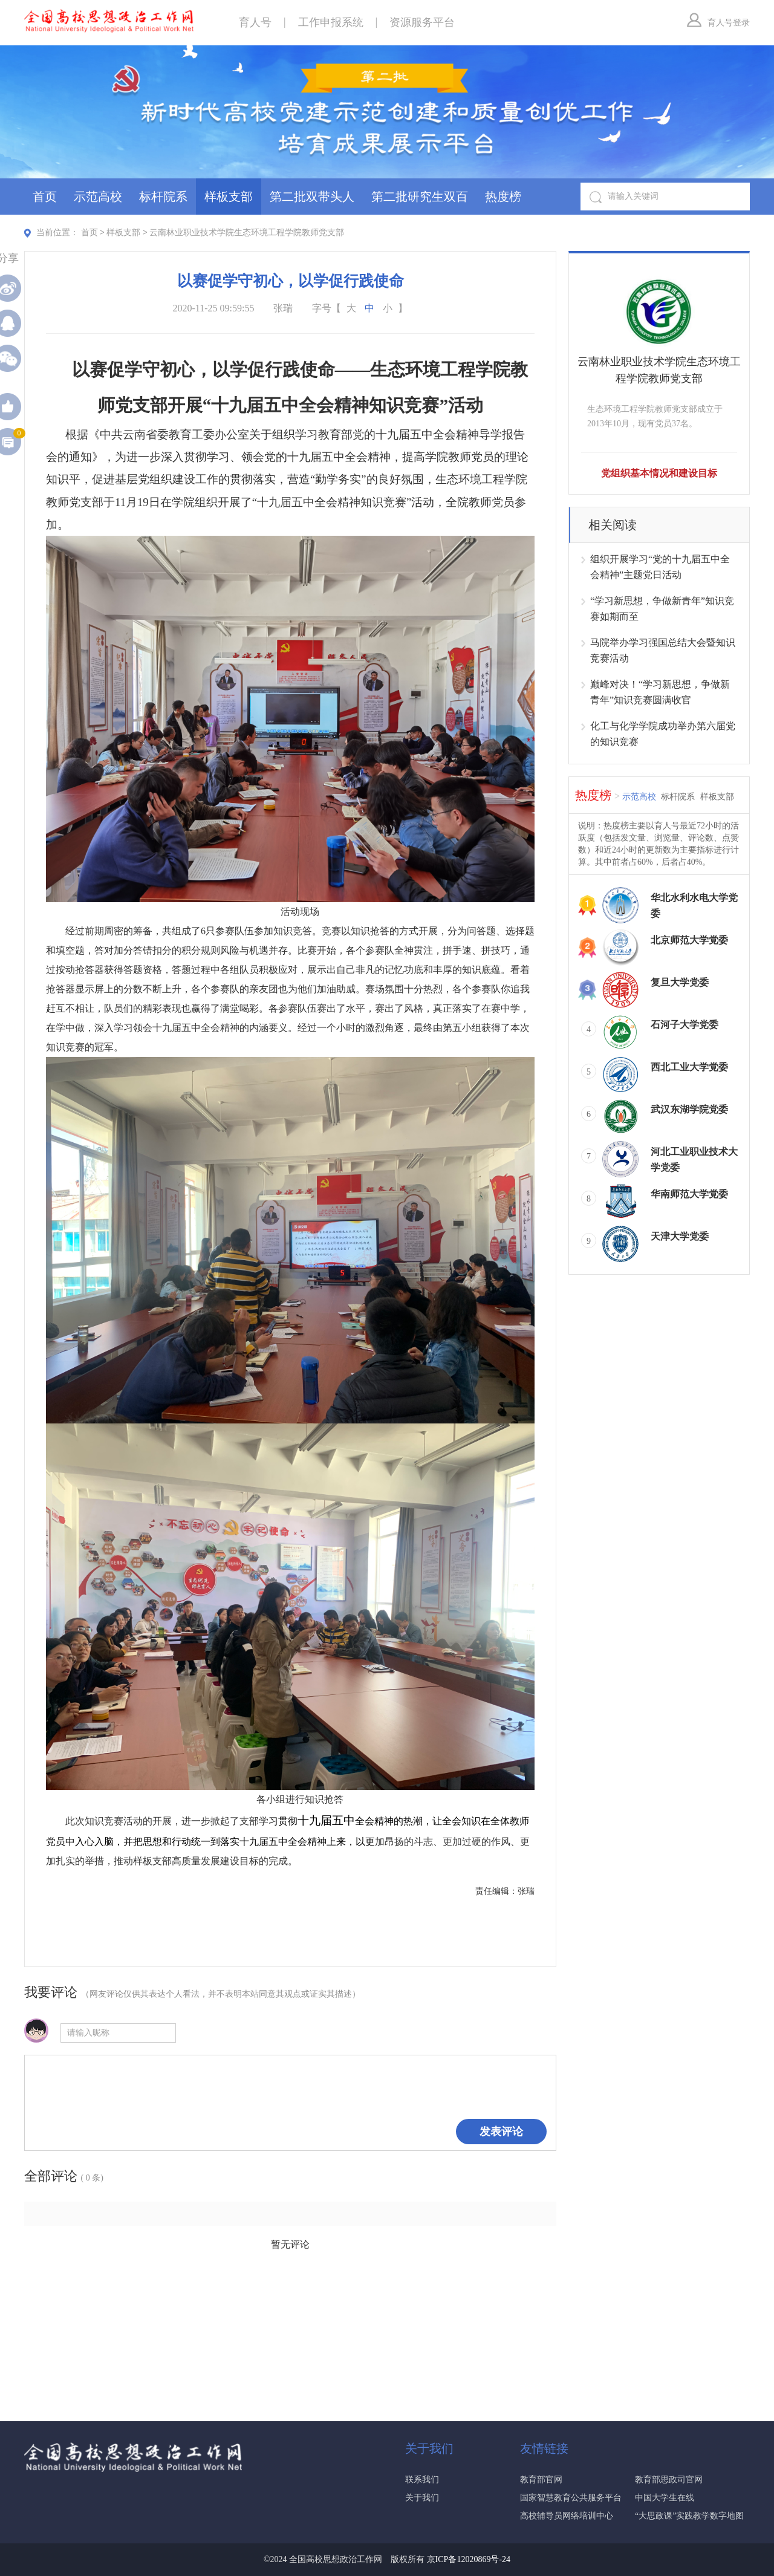 Image resolution: width=774 pixels, height=2576 pixels. What do you see at coordinates (669, 2479) in the screenshot?
I see `教育部思政司官网` at bounding box center [669, 2479].